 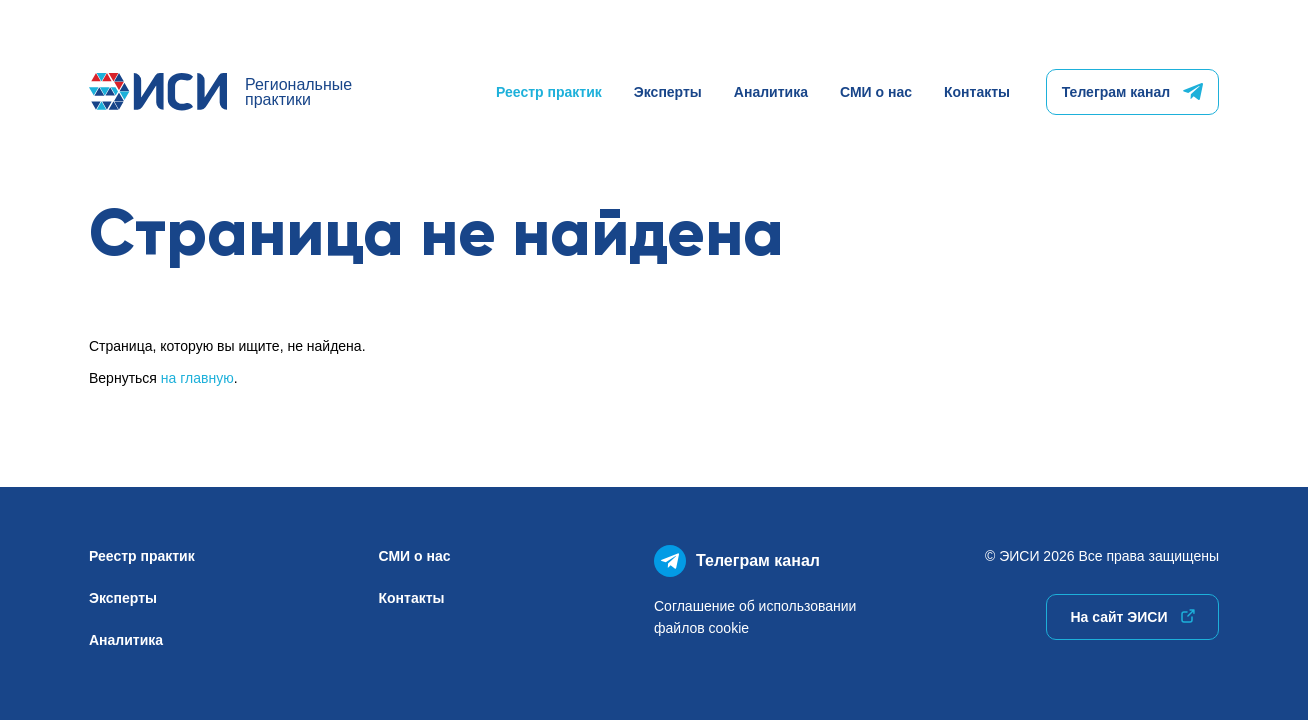 What do you see at coordinates (668, 92) in the screenshot?
I see `Эксперты` at bounding box center [668, 92].